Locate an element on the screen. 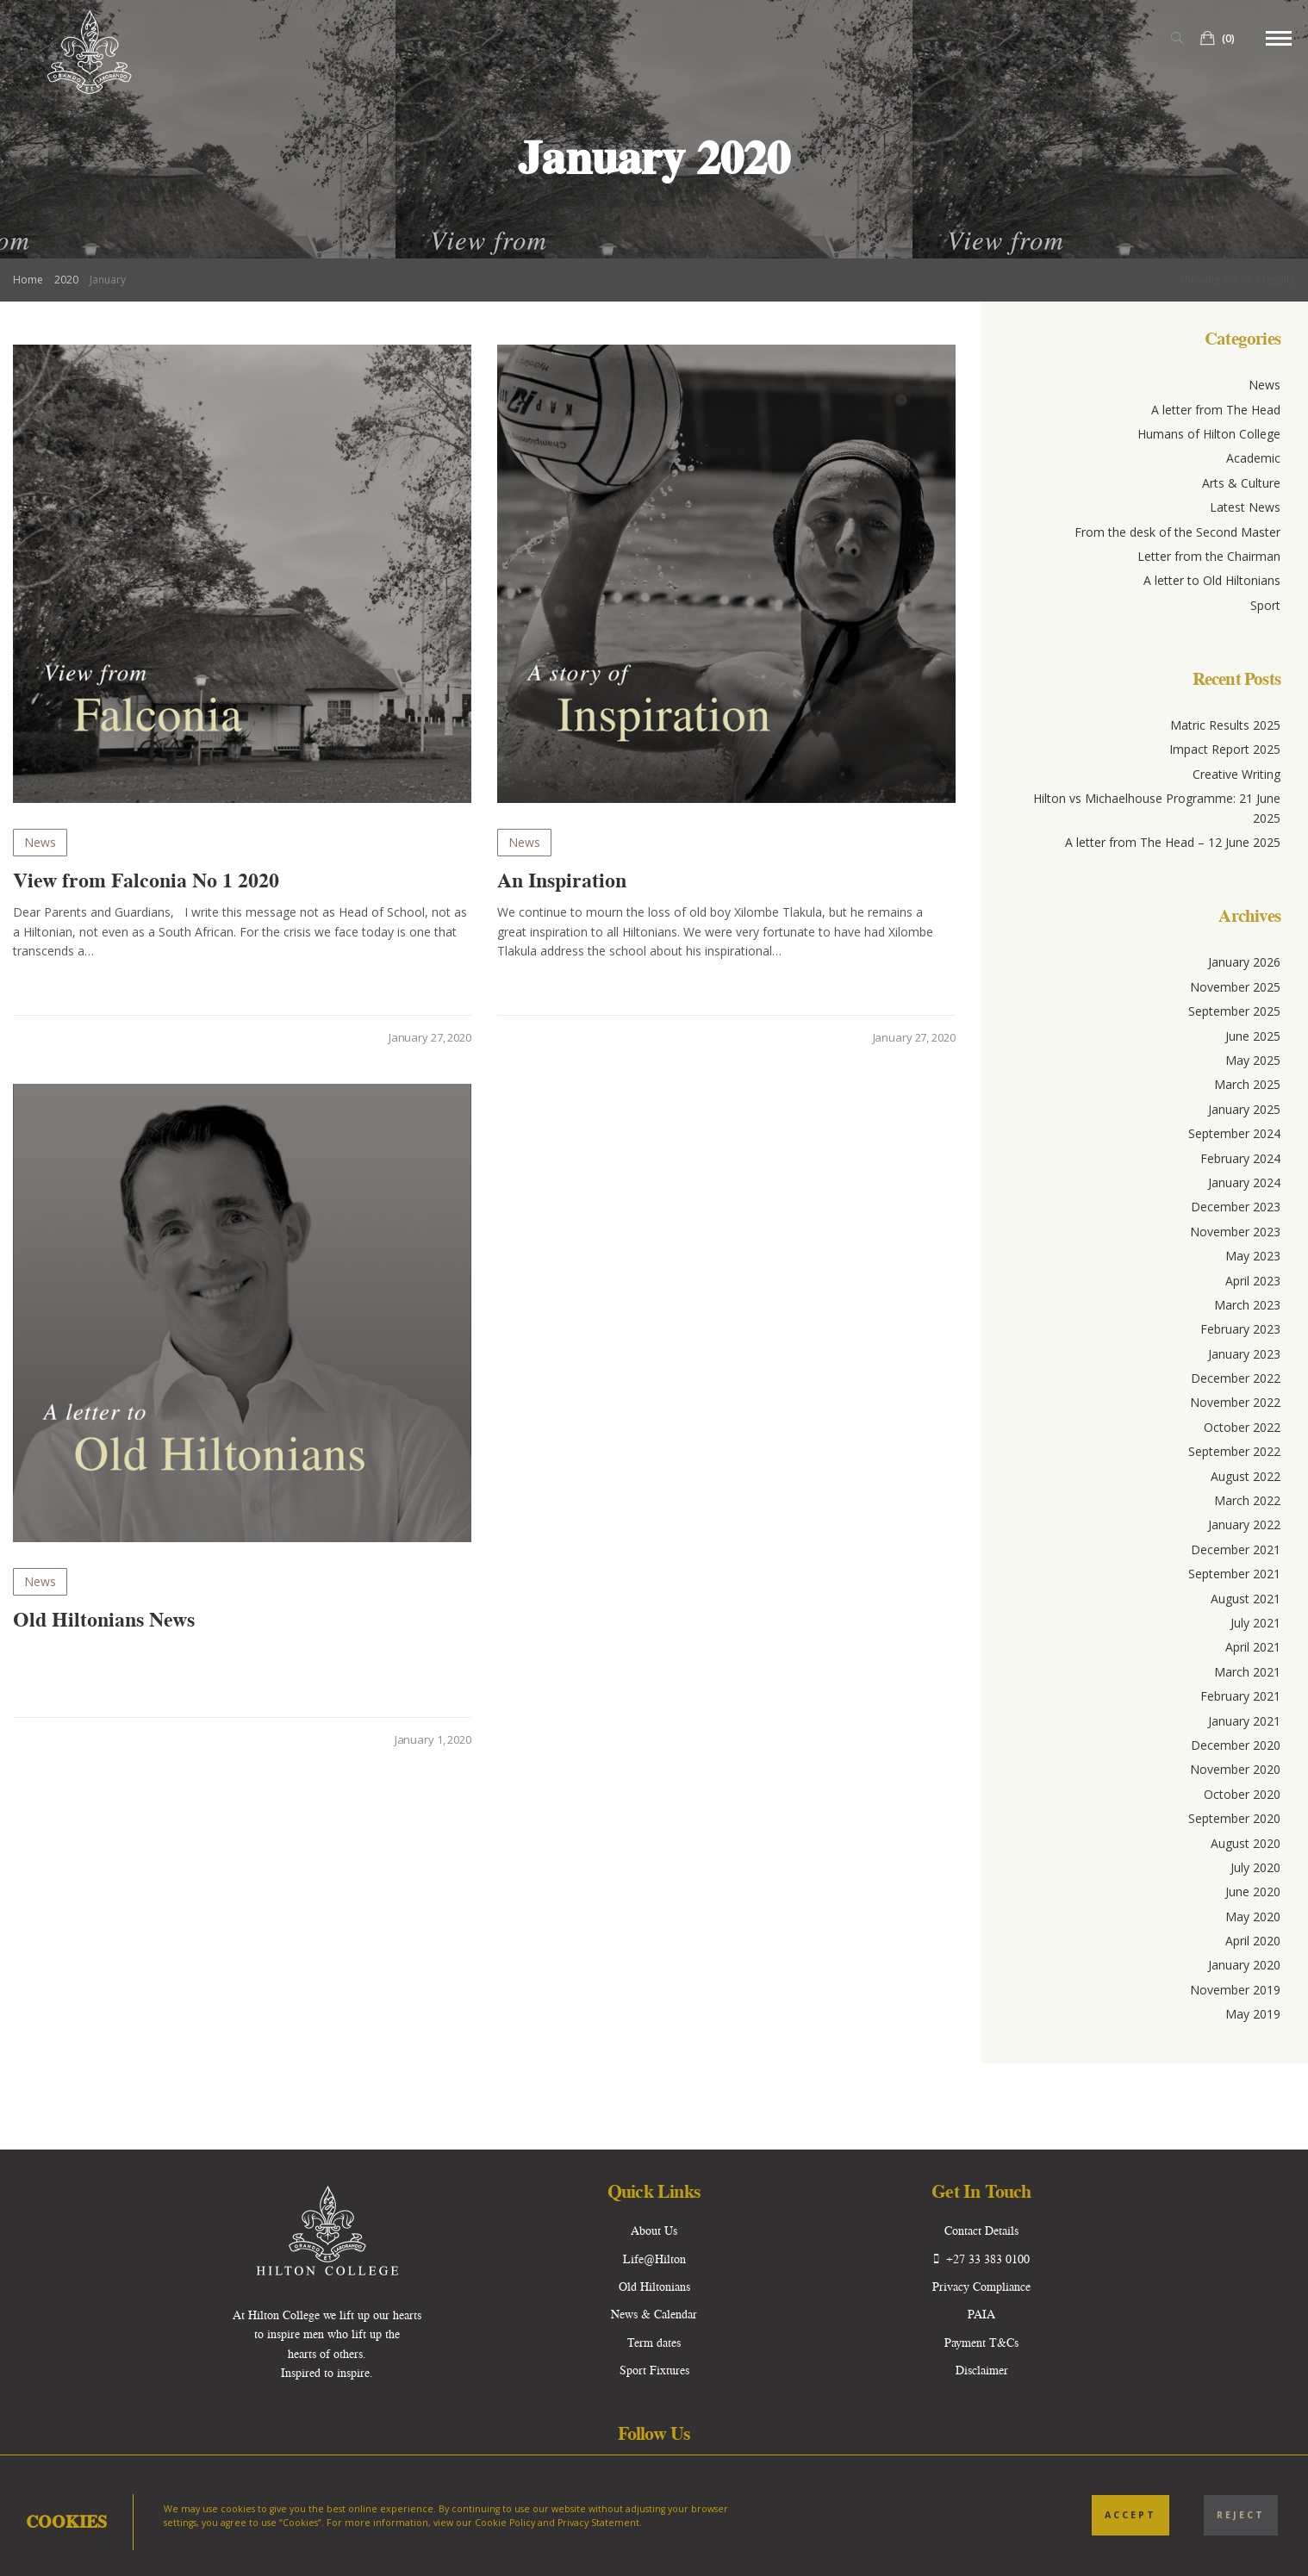  May 2025 is located at coordinates (1252, 1060).